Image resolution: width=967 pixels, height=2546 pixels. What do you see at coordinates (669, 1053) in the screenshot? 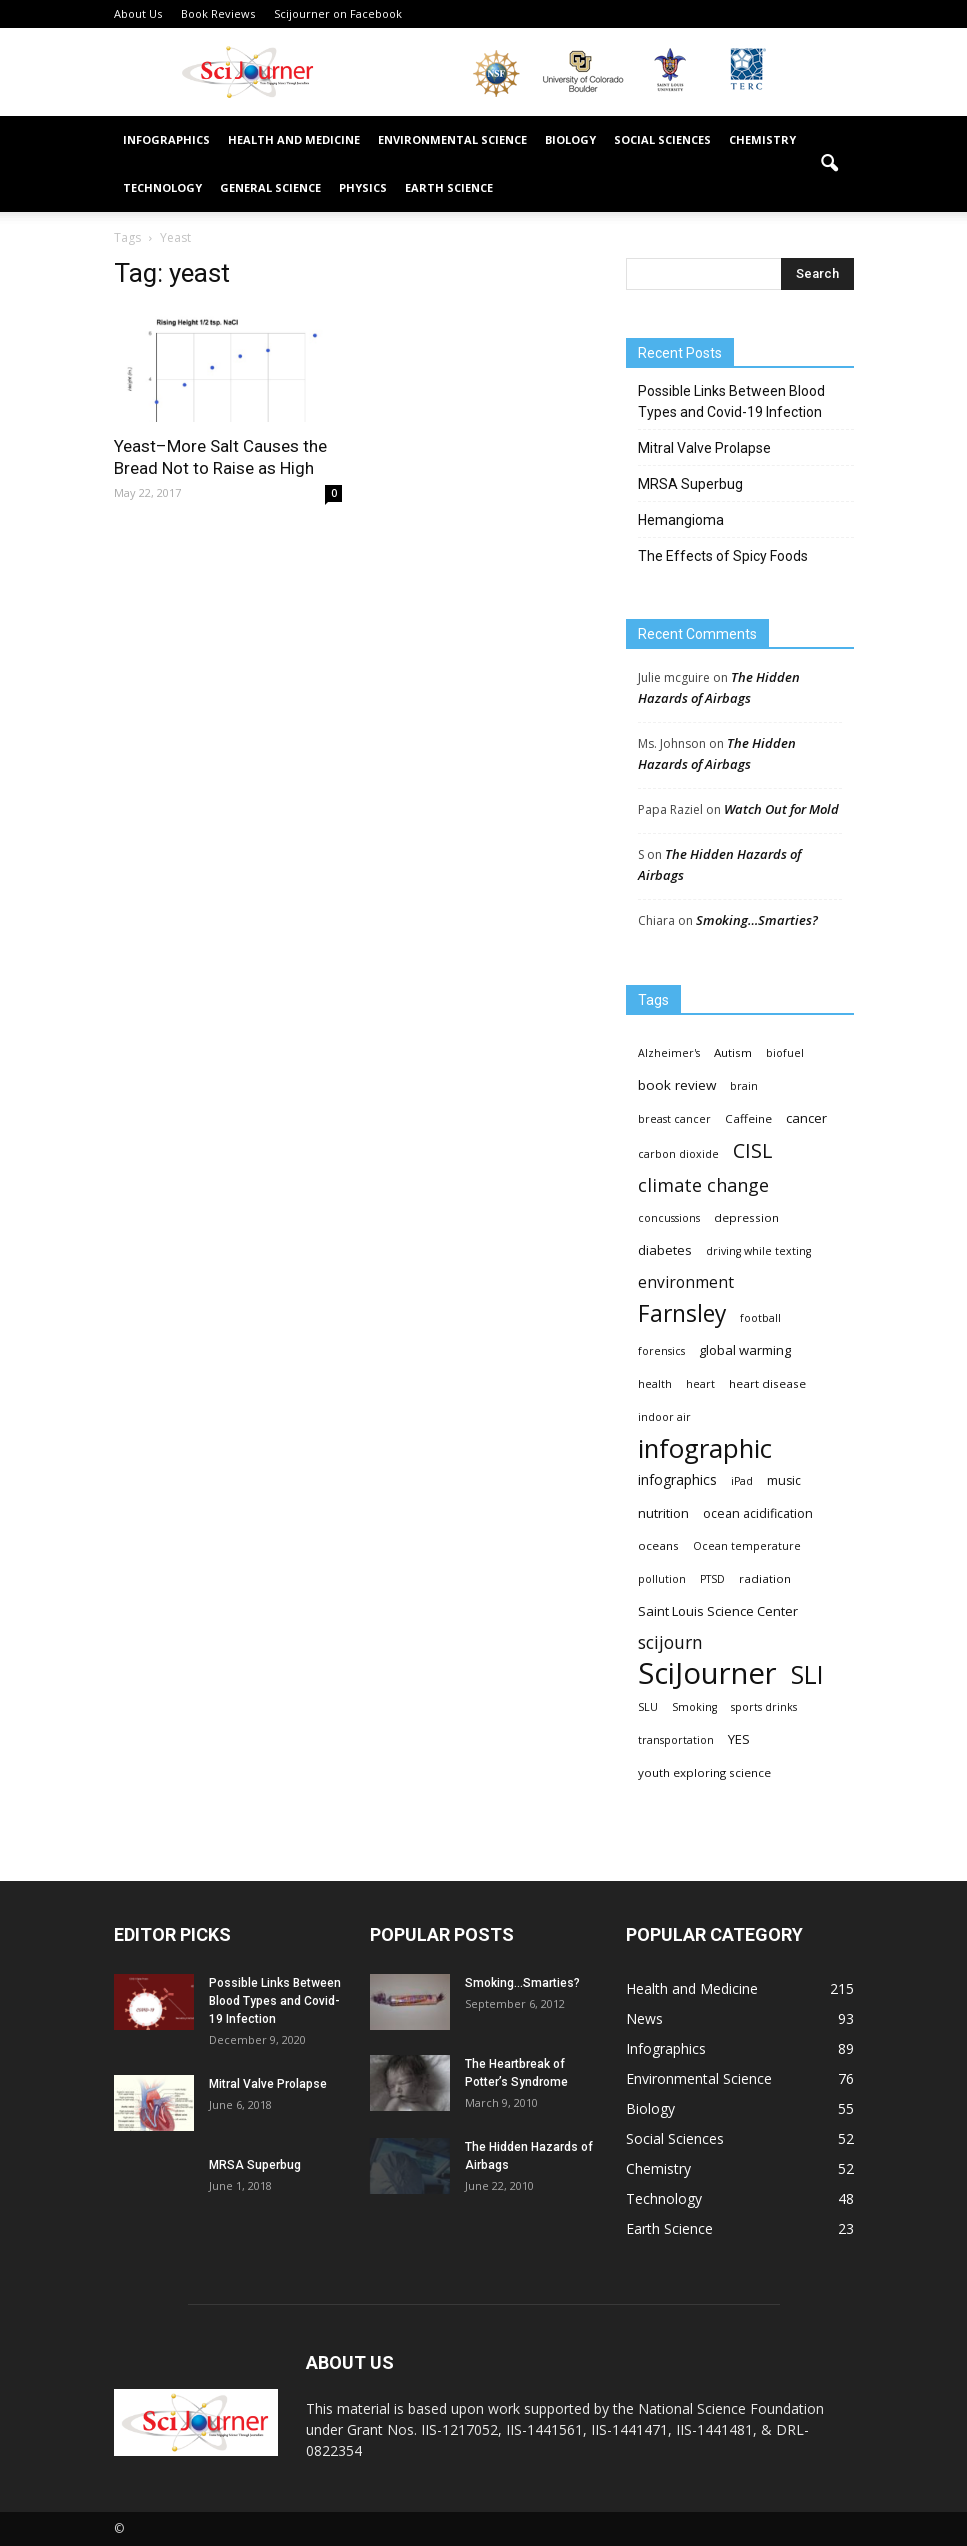
I see `Alzheimer's [Alzheimer's (3 items)]` at bounding box center [669, 1053].